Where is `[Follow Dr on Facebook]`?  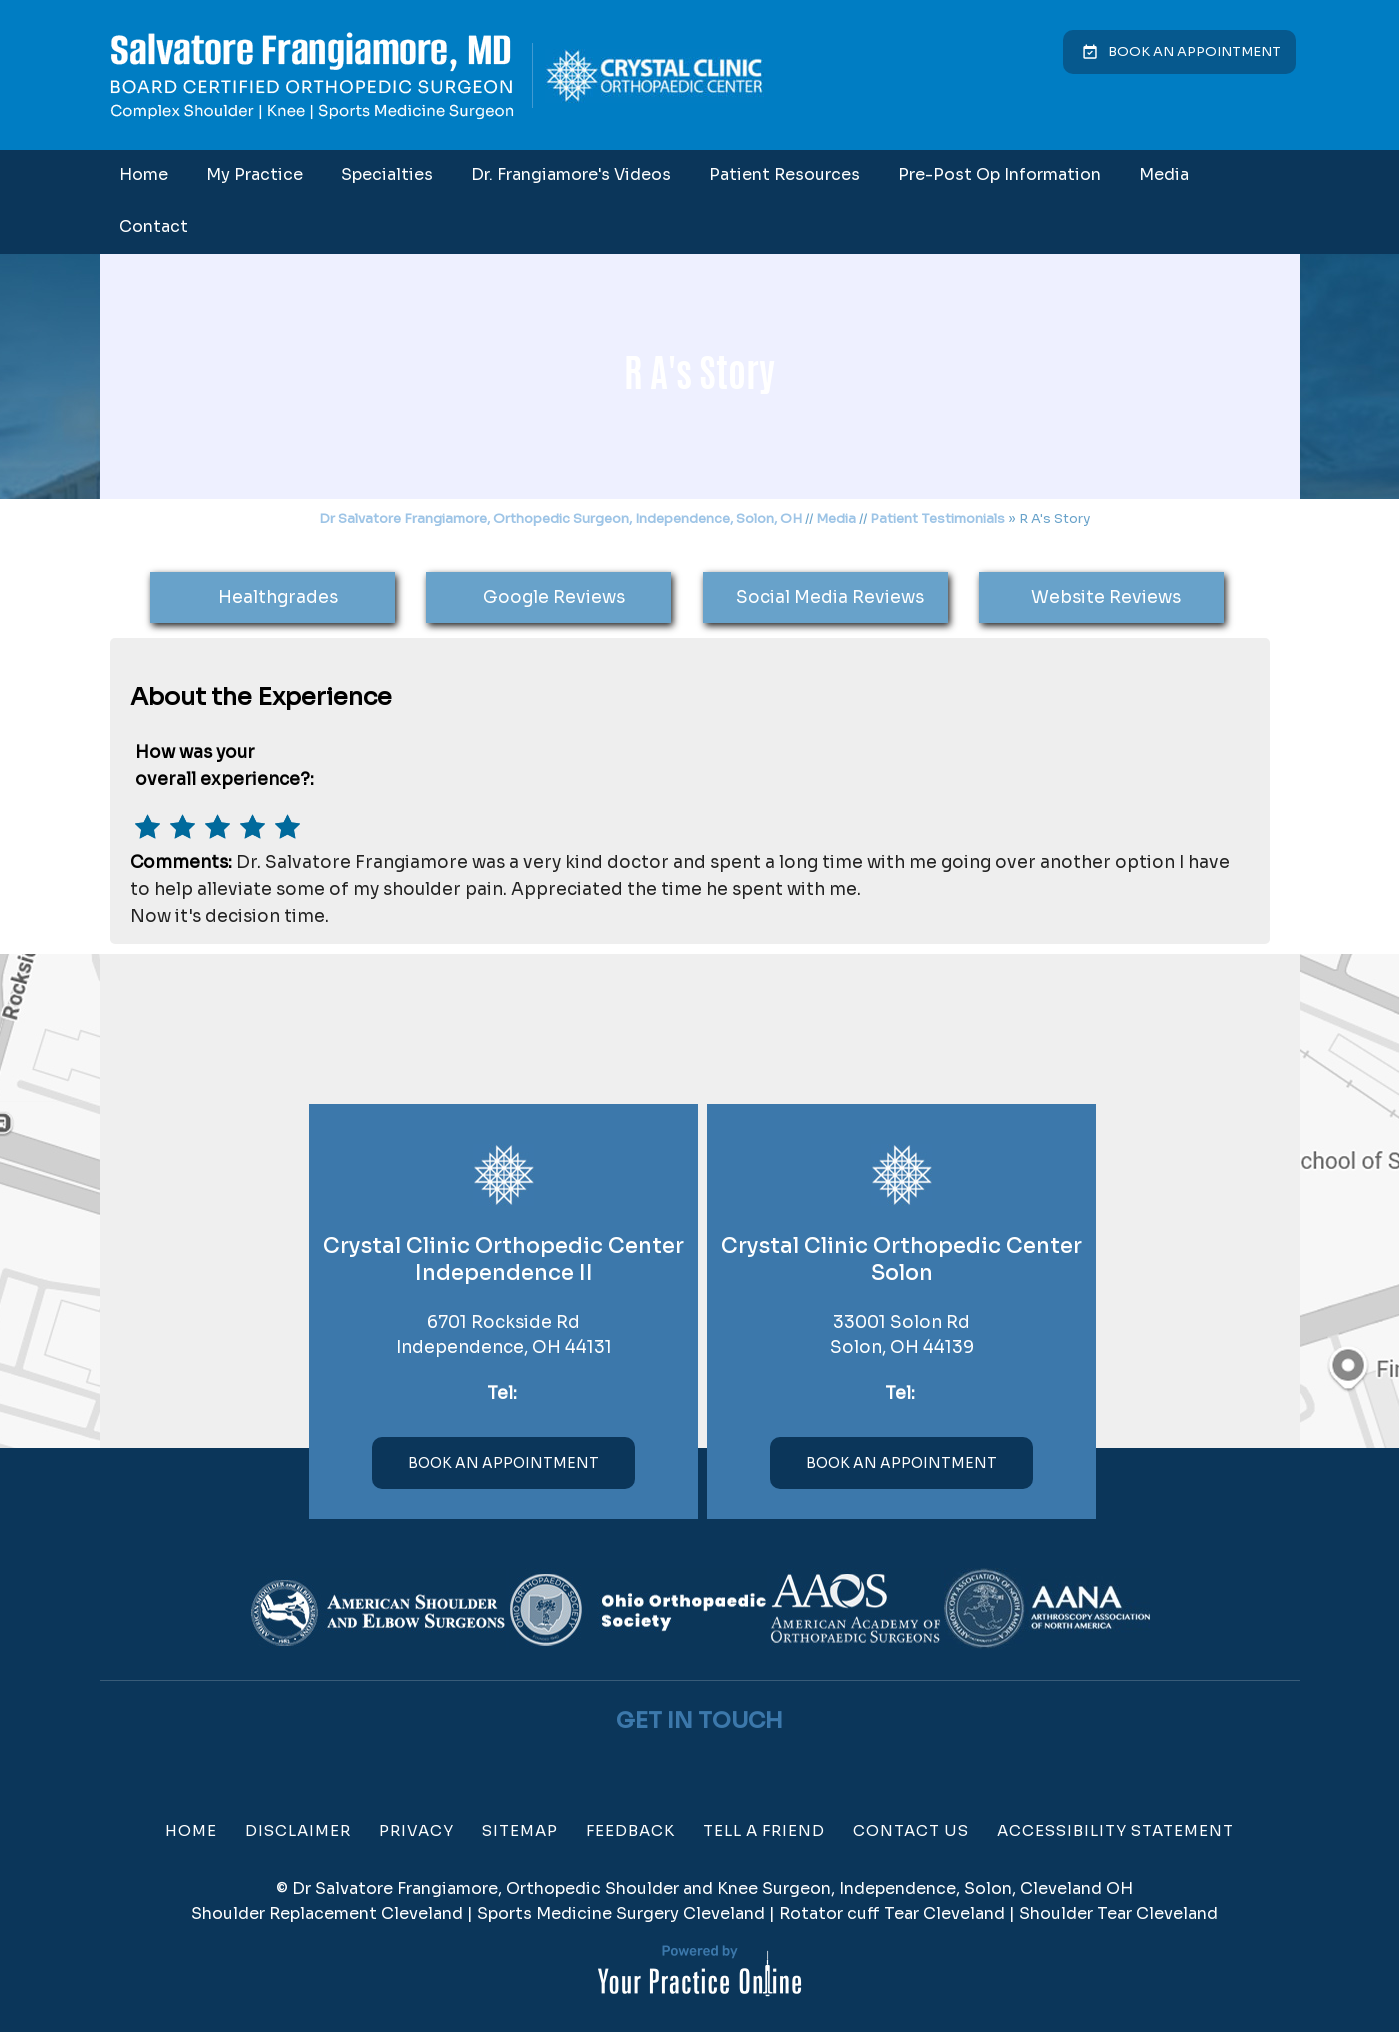 [Follow Dr on Facebook] is located at coordinates (661, 1764).